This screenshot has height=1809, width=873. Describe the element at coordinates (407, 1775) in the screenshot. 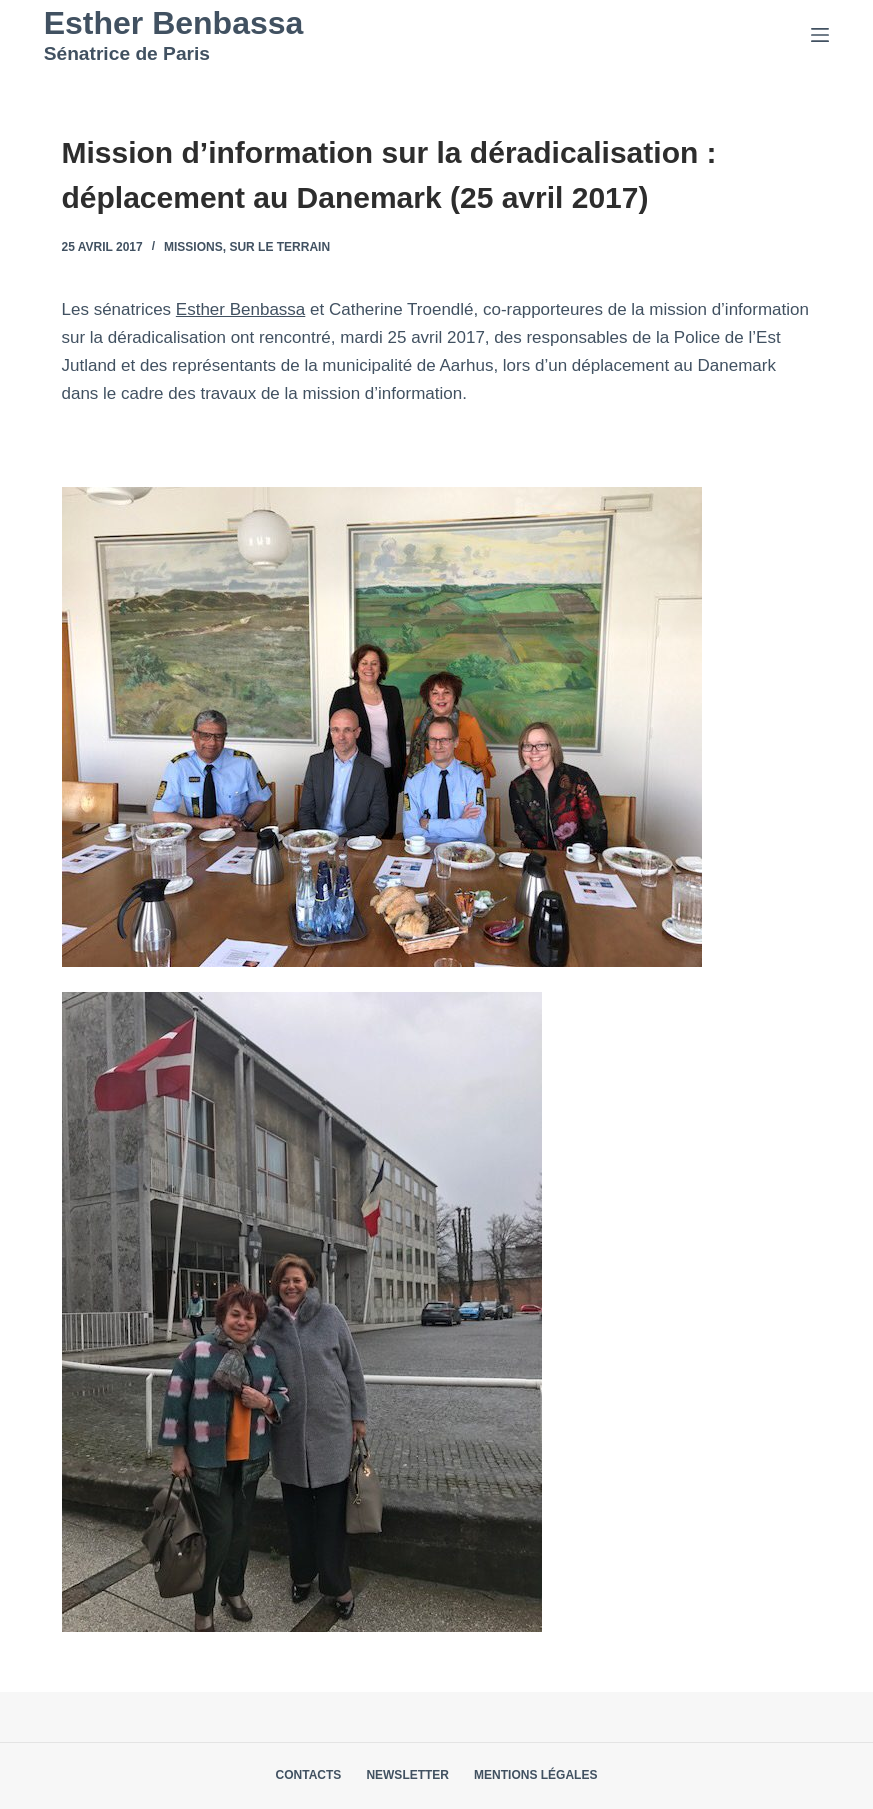

I see `Newsletter` at that location.